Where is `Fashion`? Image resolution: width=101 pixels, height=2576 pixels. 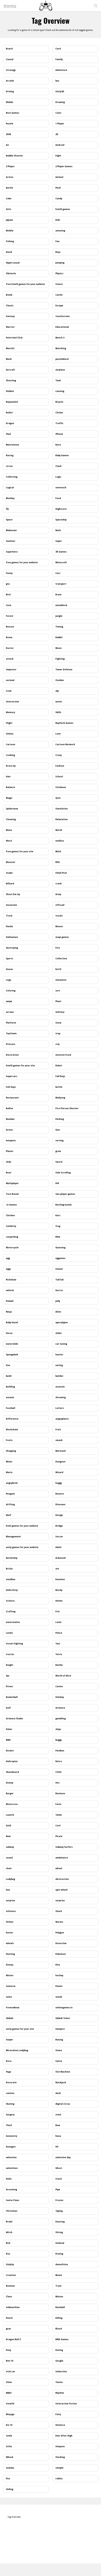 Fashion is located at coordinates (59, 766).